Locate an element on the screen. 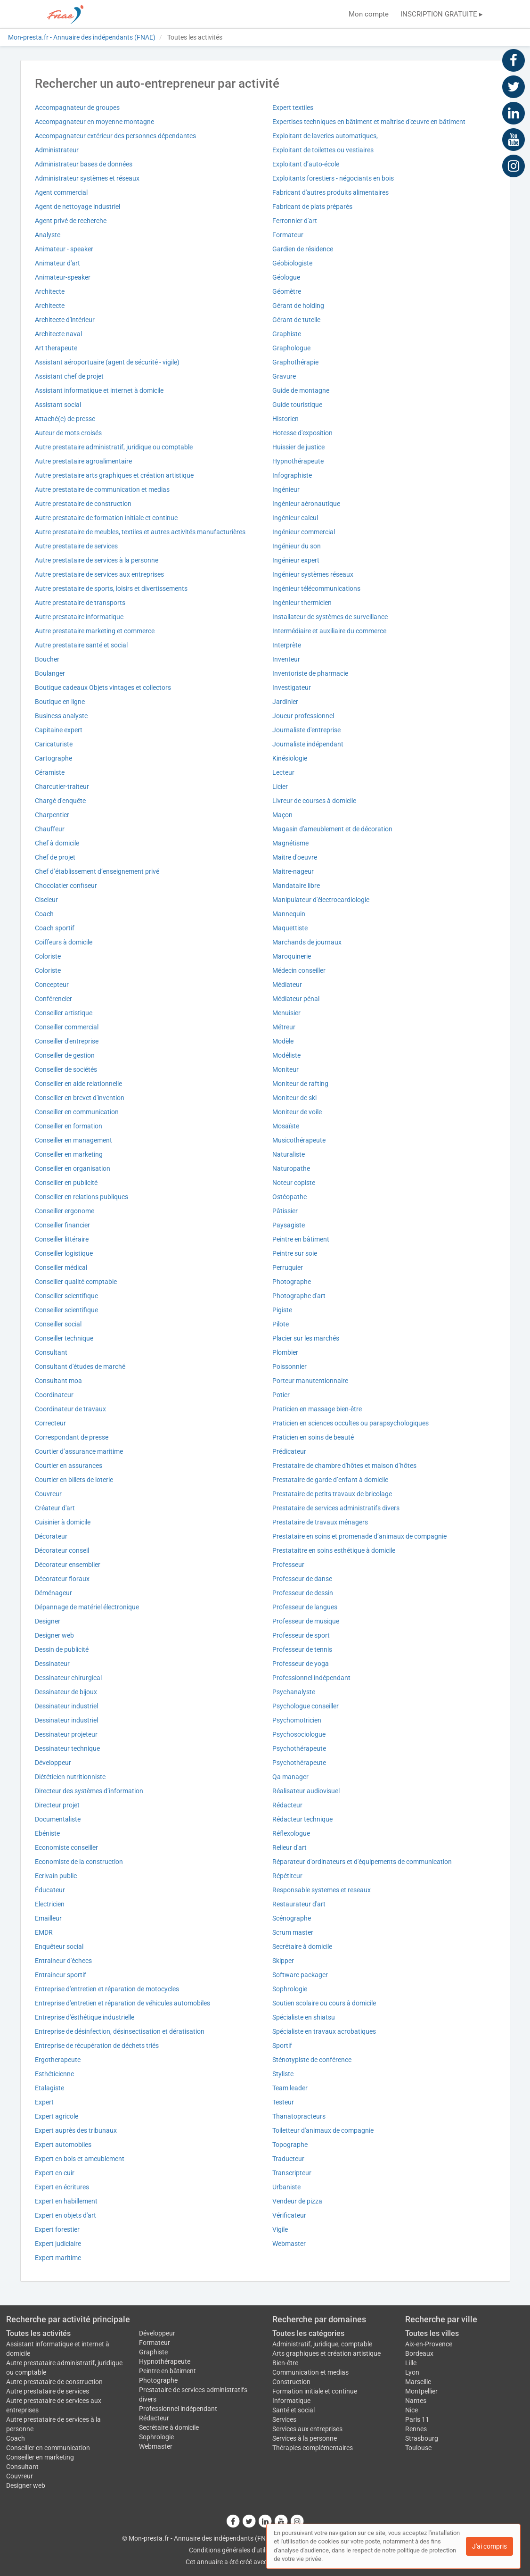 Image resolution: width=530 pixels, height=2576 pixels. Expertises techniques en bâtiment et maîtrise d'œuvre en bâtiment is located at coordinates (368, 121).